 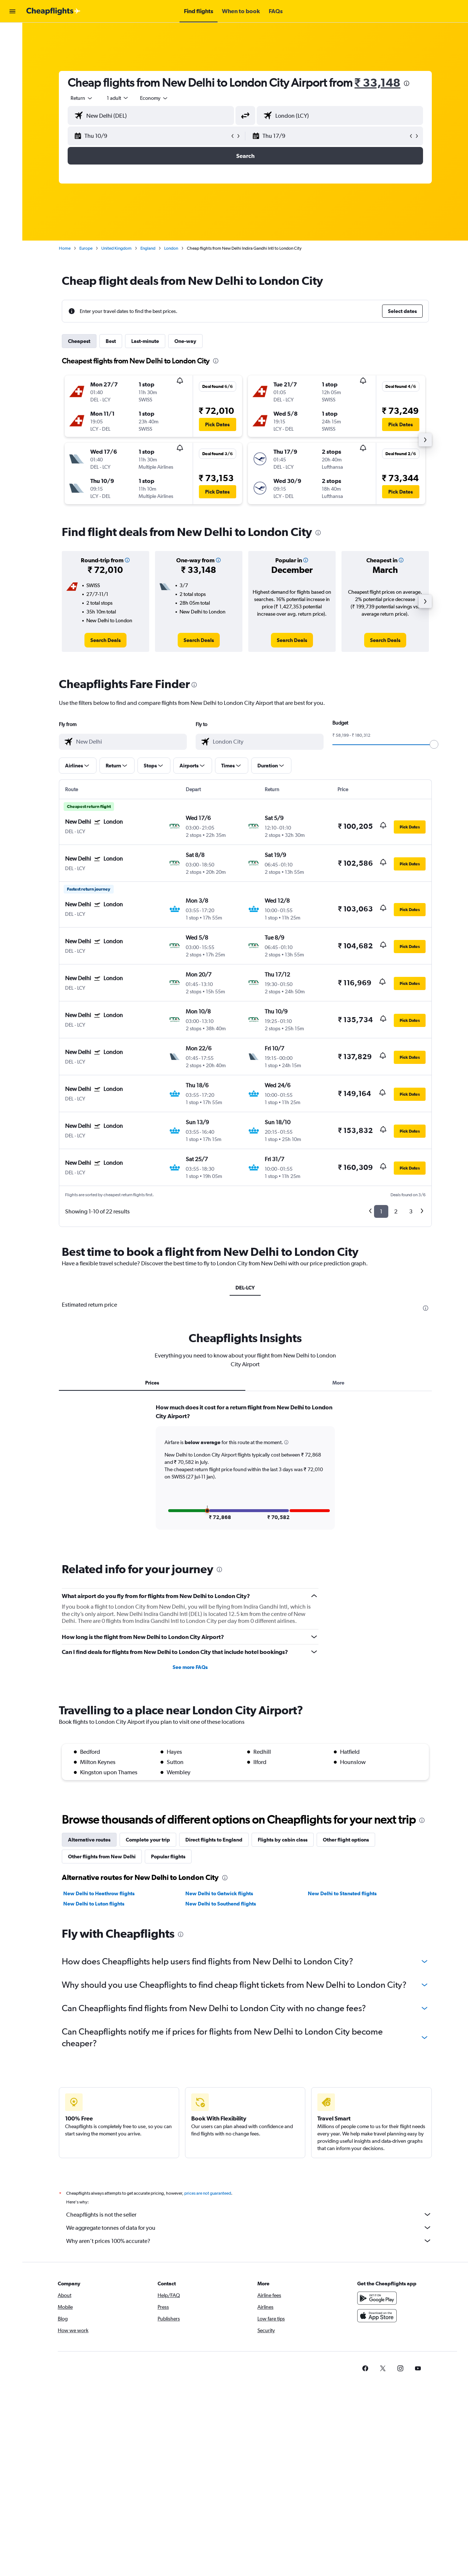 What do you see at coordinates (83, 98) in the screenshot?
I see `[combobox]` at bounding box center [83, 98].